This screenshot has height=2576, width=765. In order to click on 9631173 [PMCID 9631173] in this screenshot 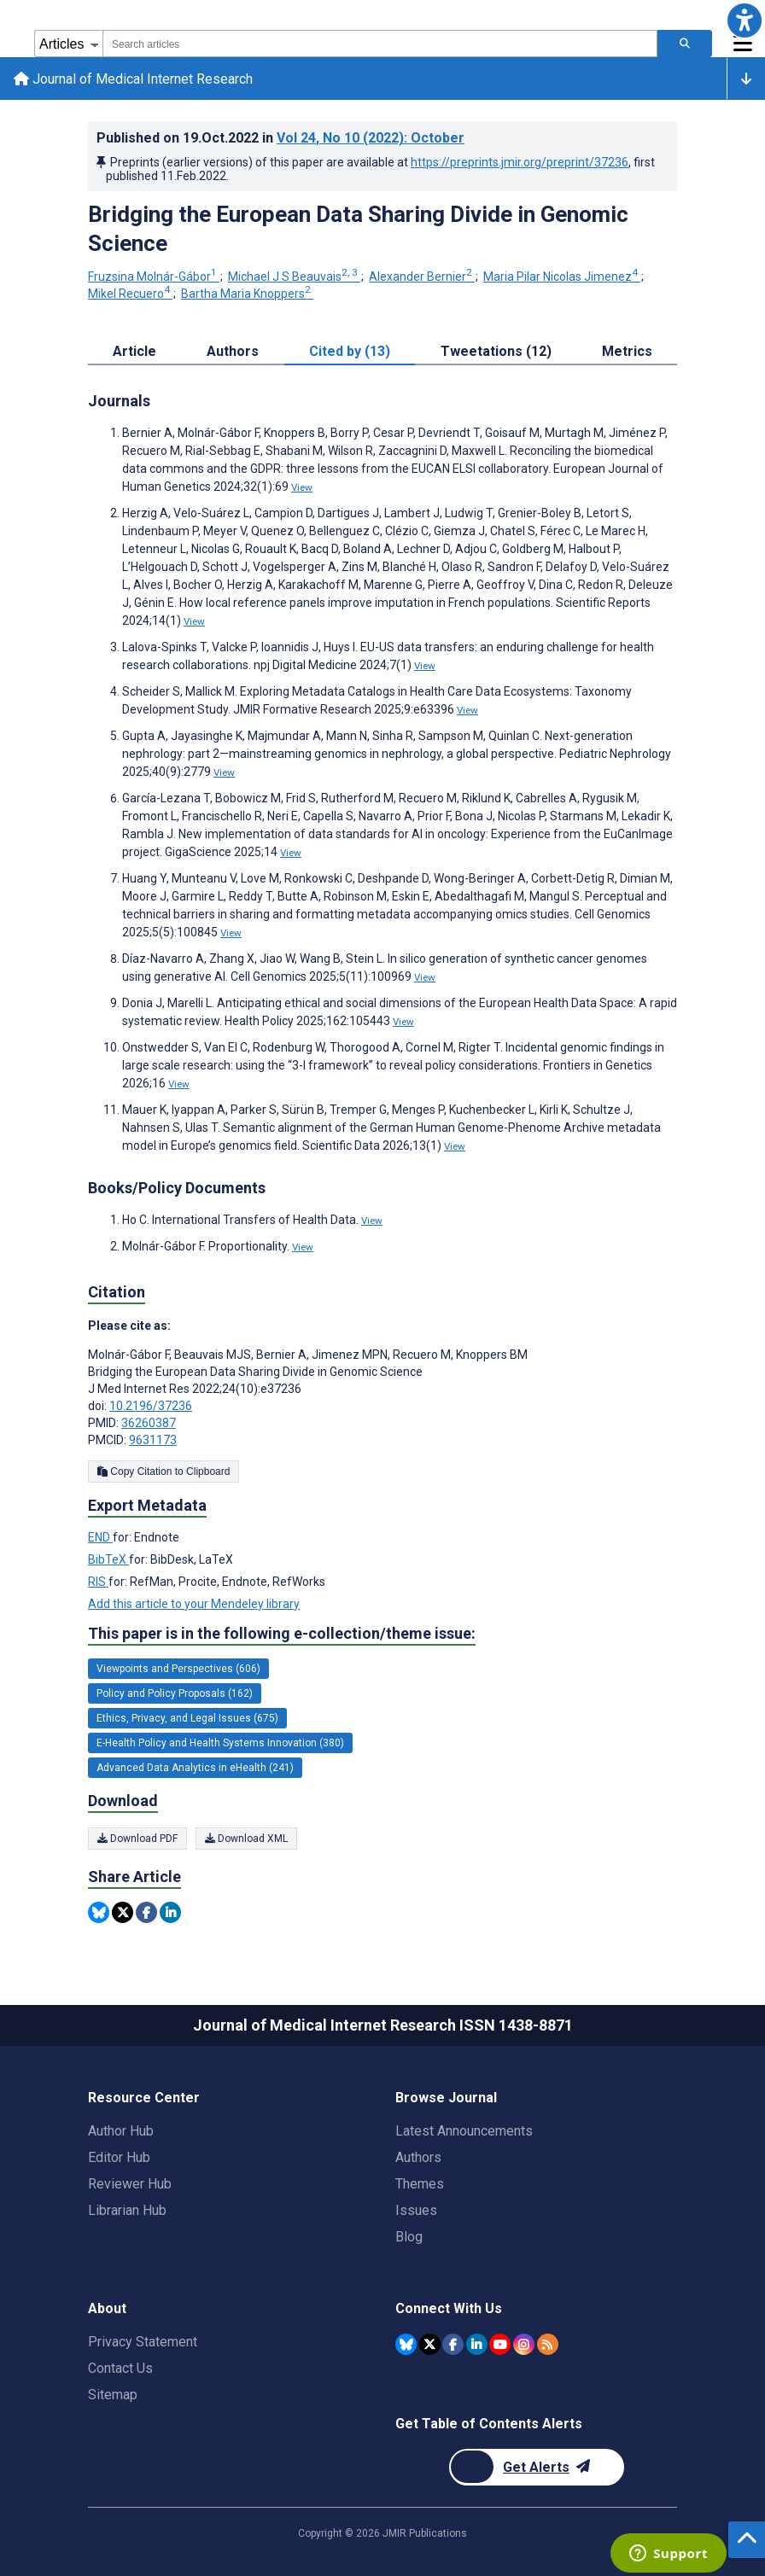, I will do `click(153, 1441)`.